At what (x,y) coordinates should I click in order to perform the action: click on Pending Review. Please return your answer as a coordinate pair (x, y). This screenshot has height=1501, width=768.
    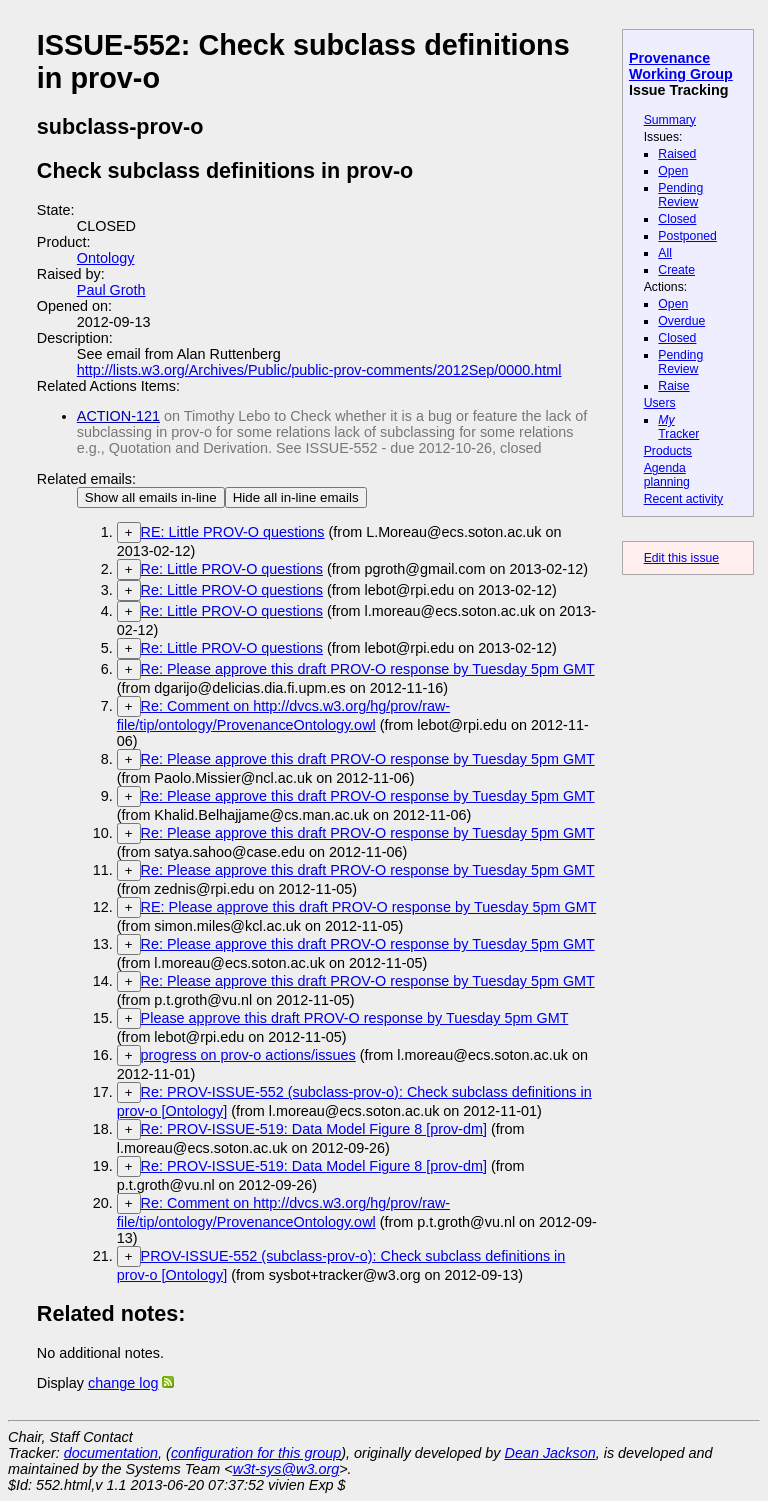
    Looking at the image, I should click on (680, 195).